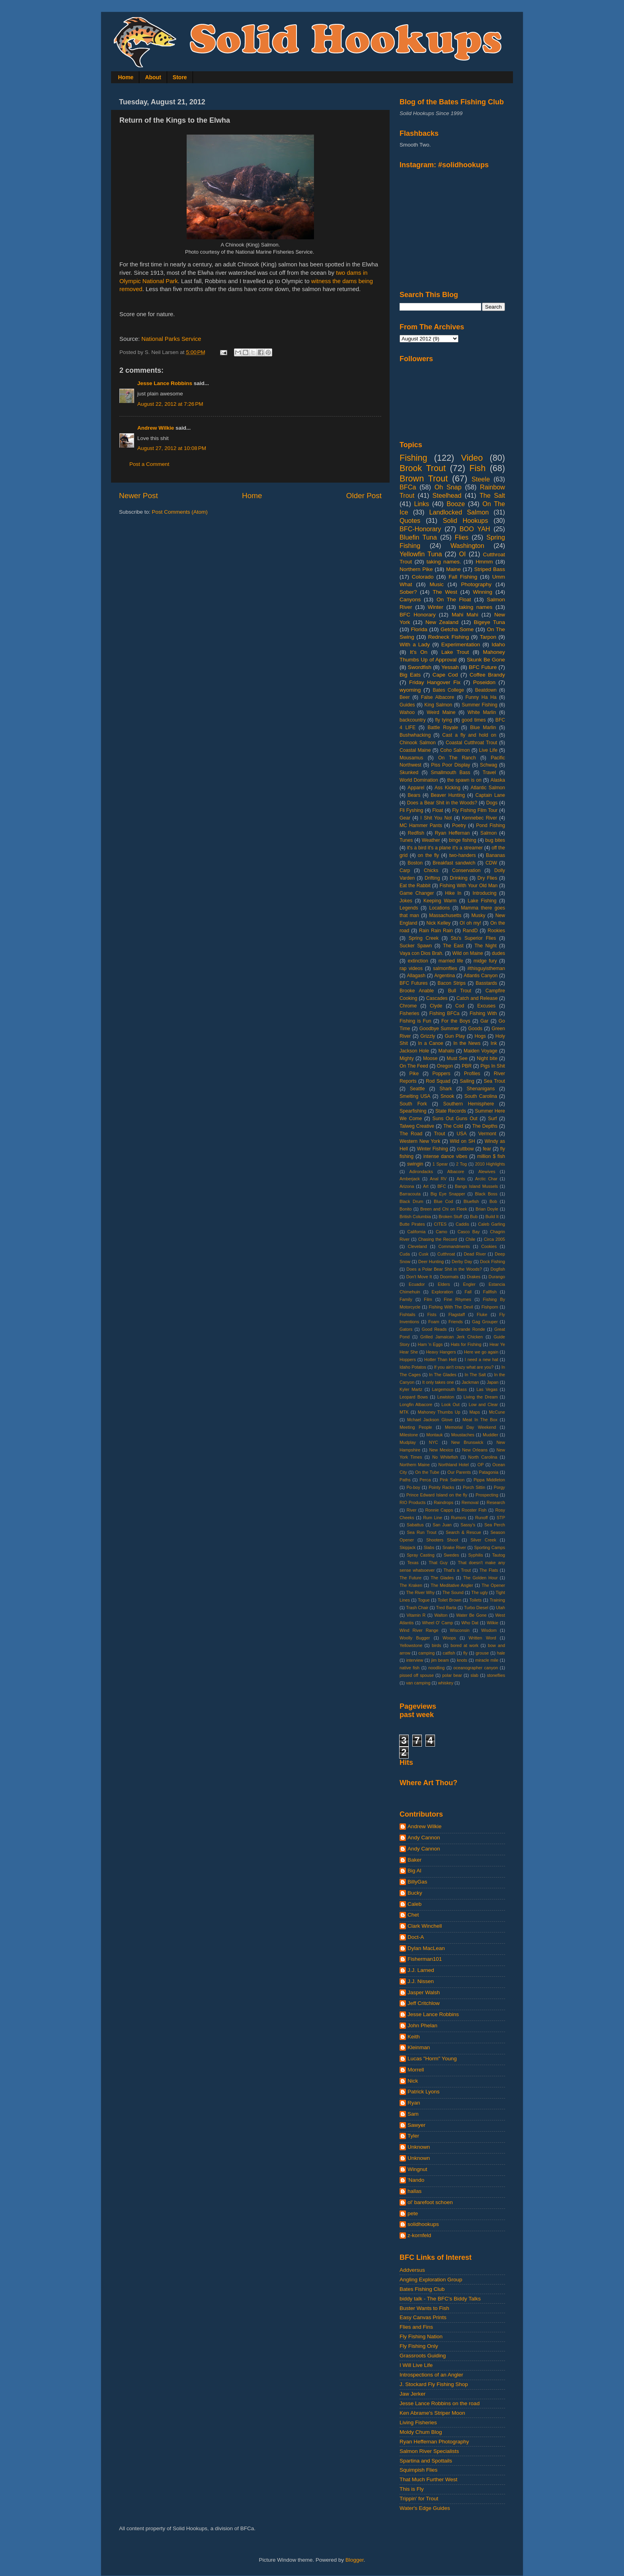 The width and height of the screenshot is (624, 2576). Describe the element at coordinates (417, 1246) in the screenshot. I see `Cleveland` at that location.